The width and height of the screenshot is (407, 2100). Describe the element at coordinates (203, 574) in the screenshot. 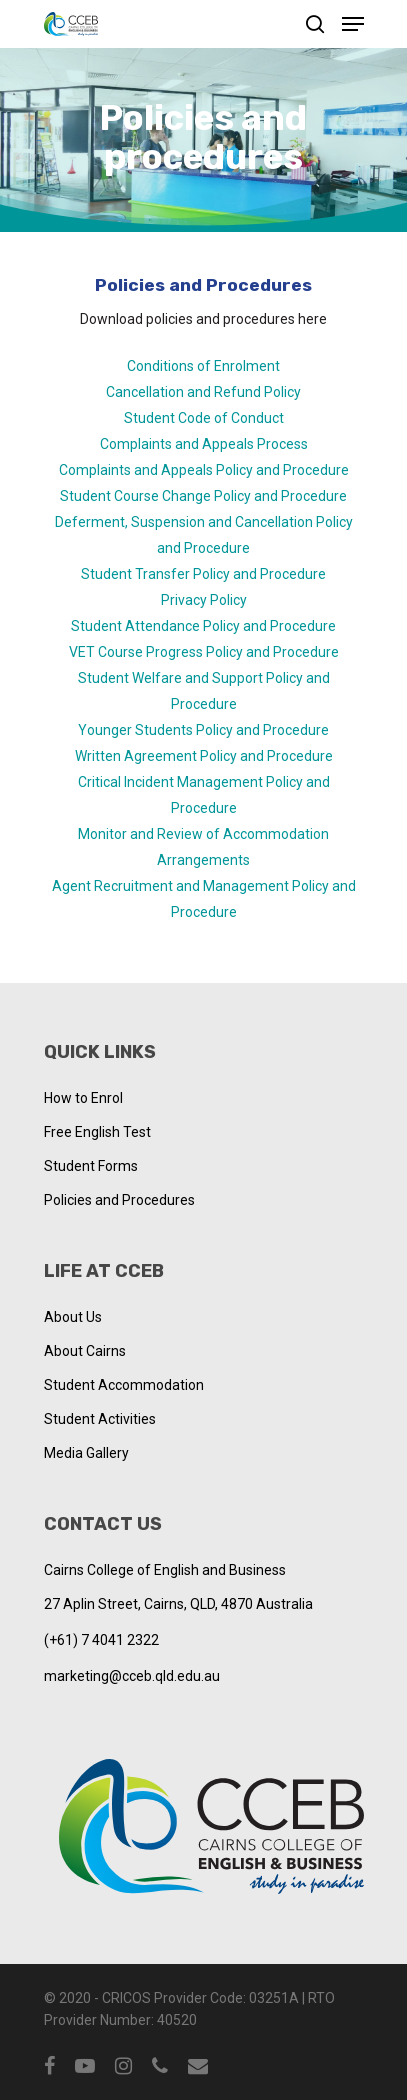

I see `Student Transfer Policy and Procedure` at that location.